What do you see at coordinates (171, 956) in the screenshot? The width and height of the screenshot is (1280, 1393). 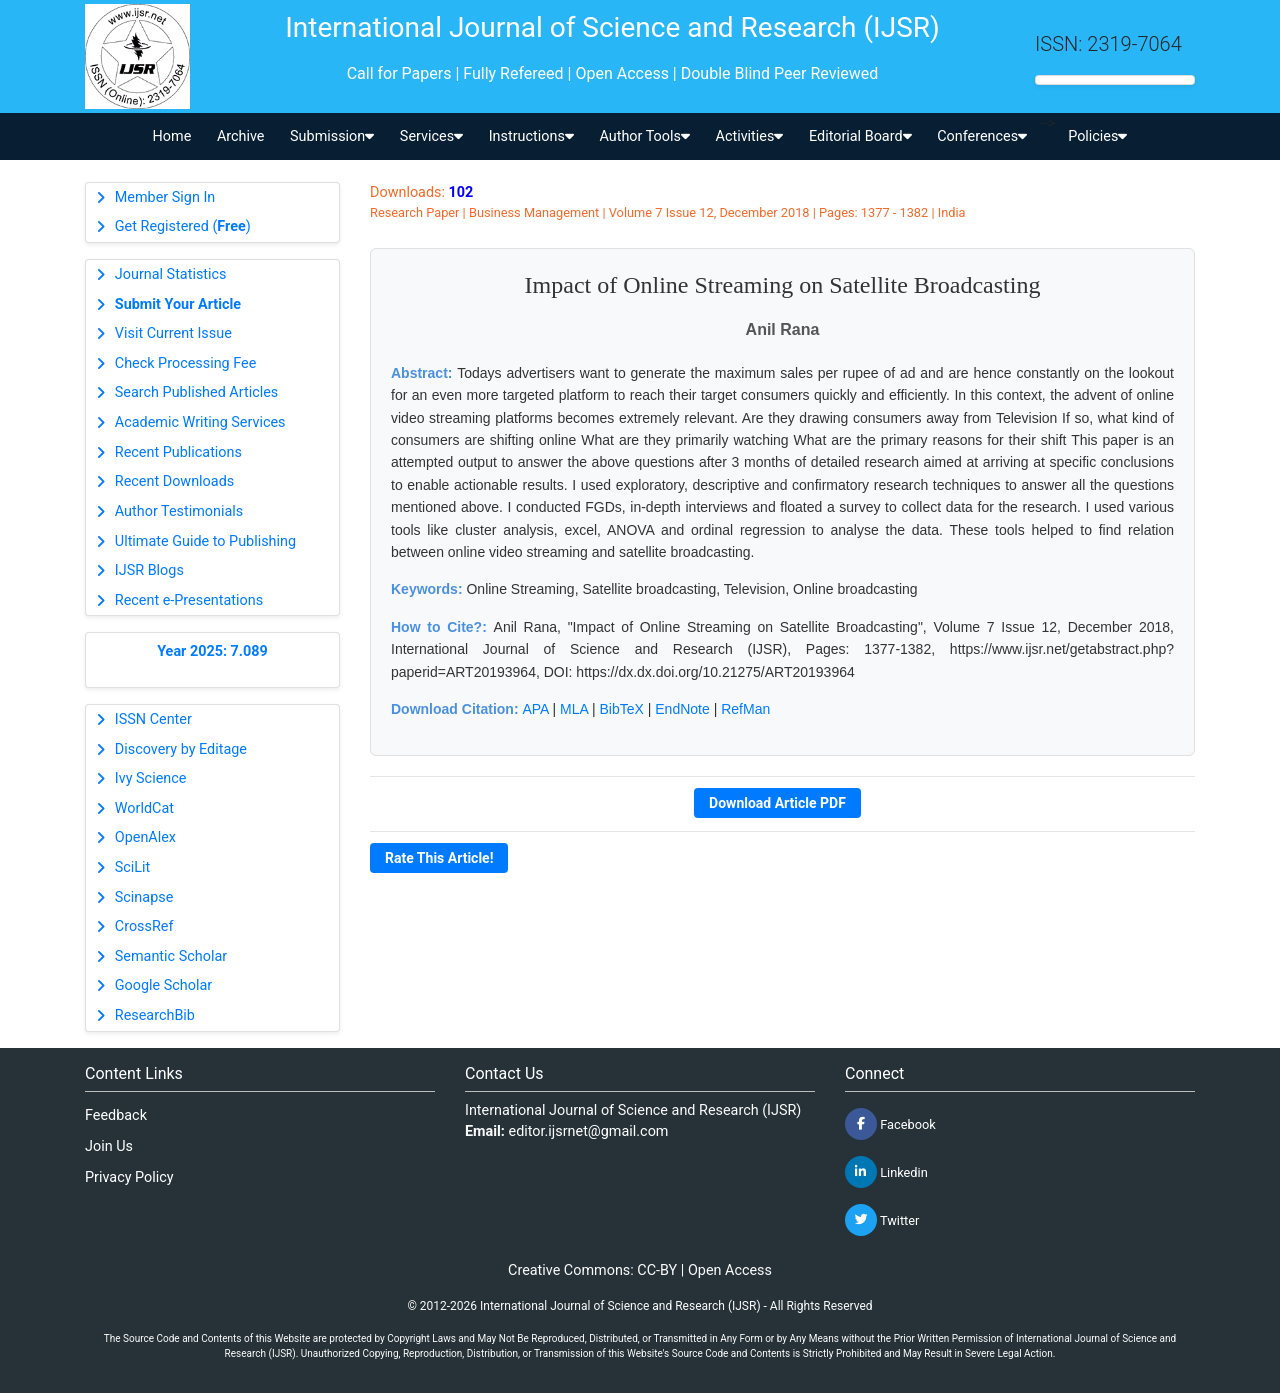 I see `Semantic Scholar` at bounding box center [171, 956].